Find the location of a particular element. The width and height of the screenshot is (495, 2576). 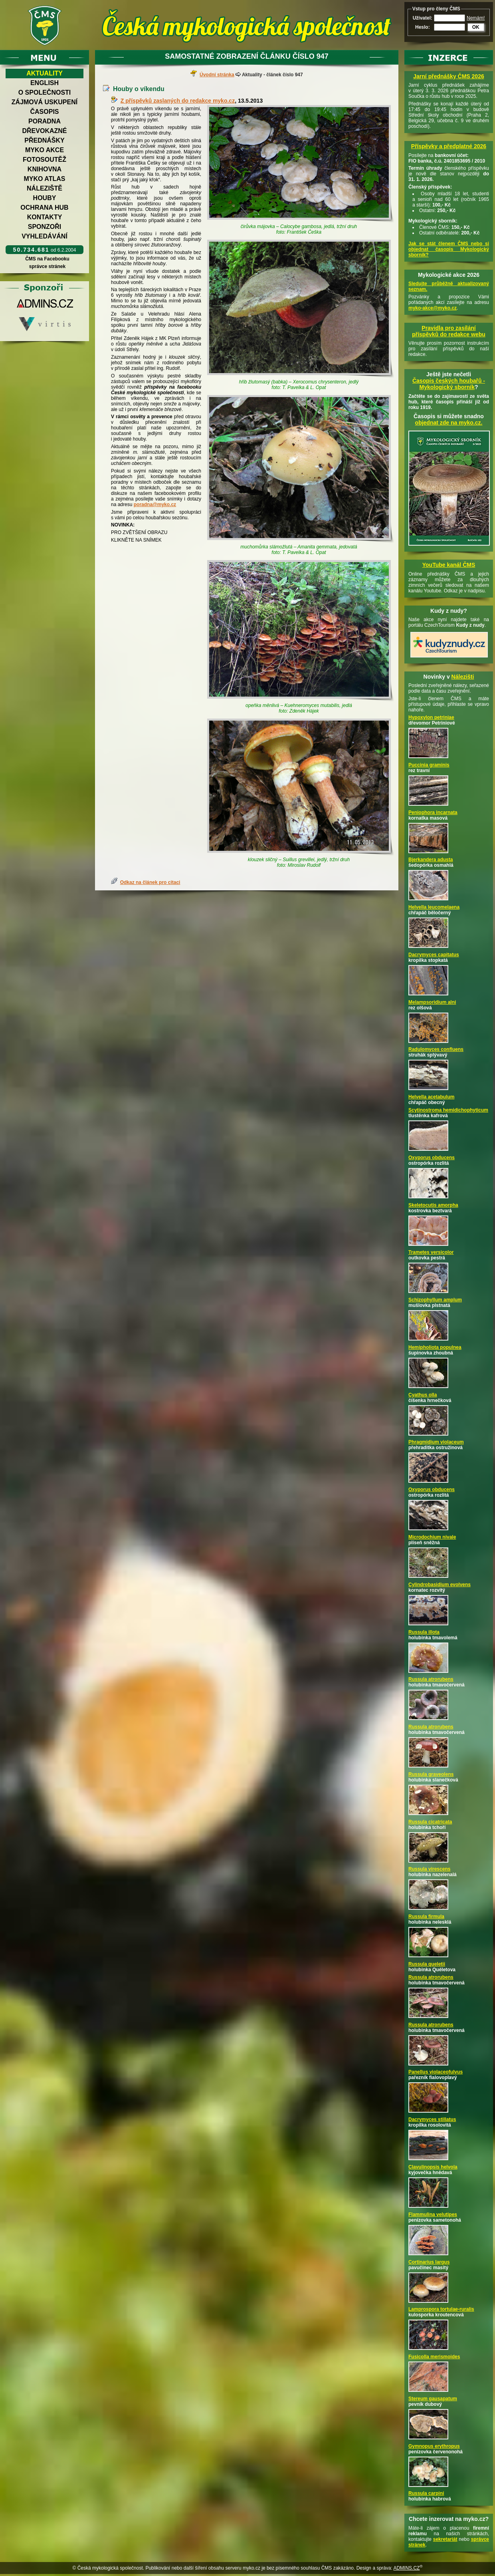

Russula graveolens is located at coordinates (430, 1774).